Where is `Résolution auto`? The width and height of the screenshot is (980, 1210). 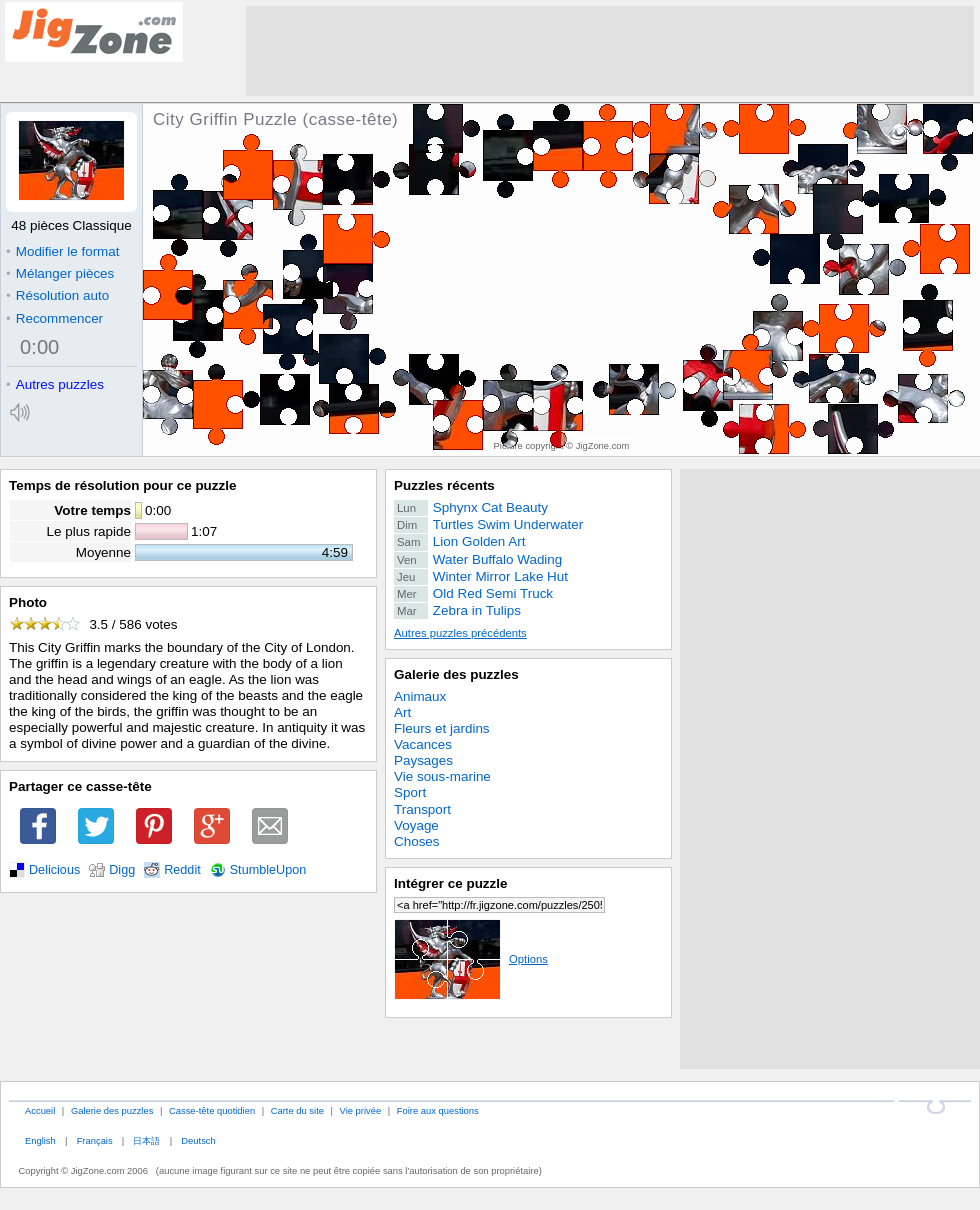
Résolution auto is located at coordinates (57, 295).